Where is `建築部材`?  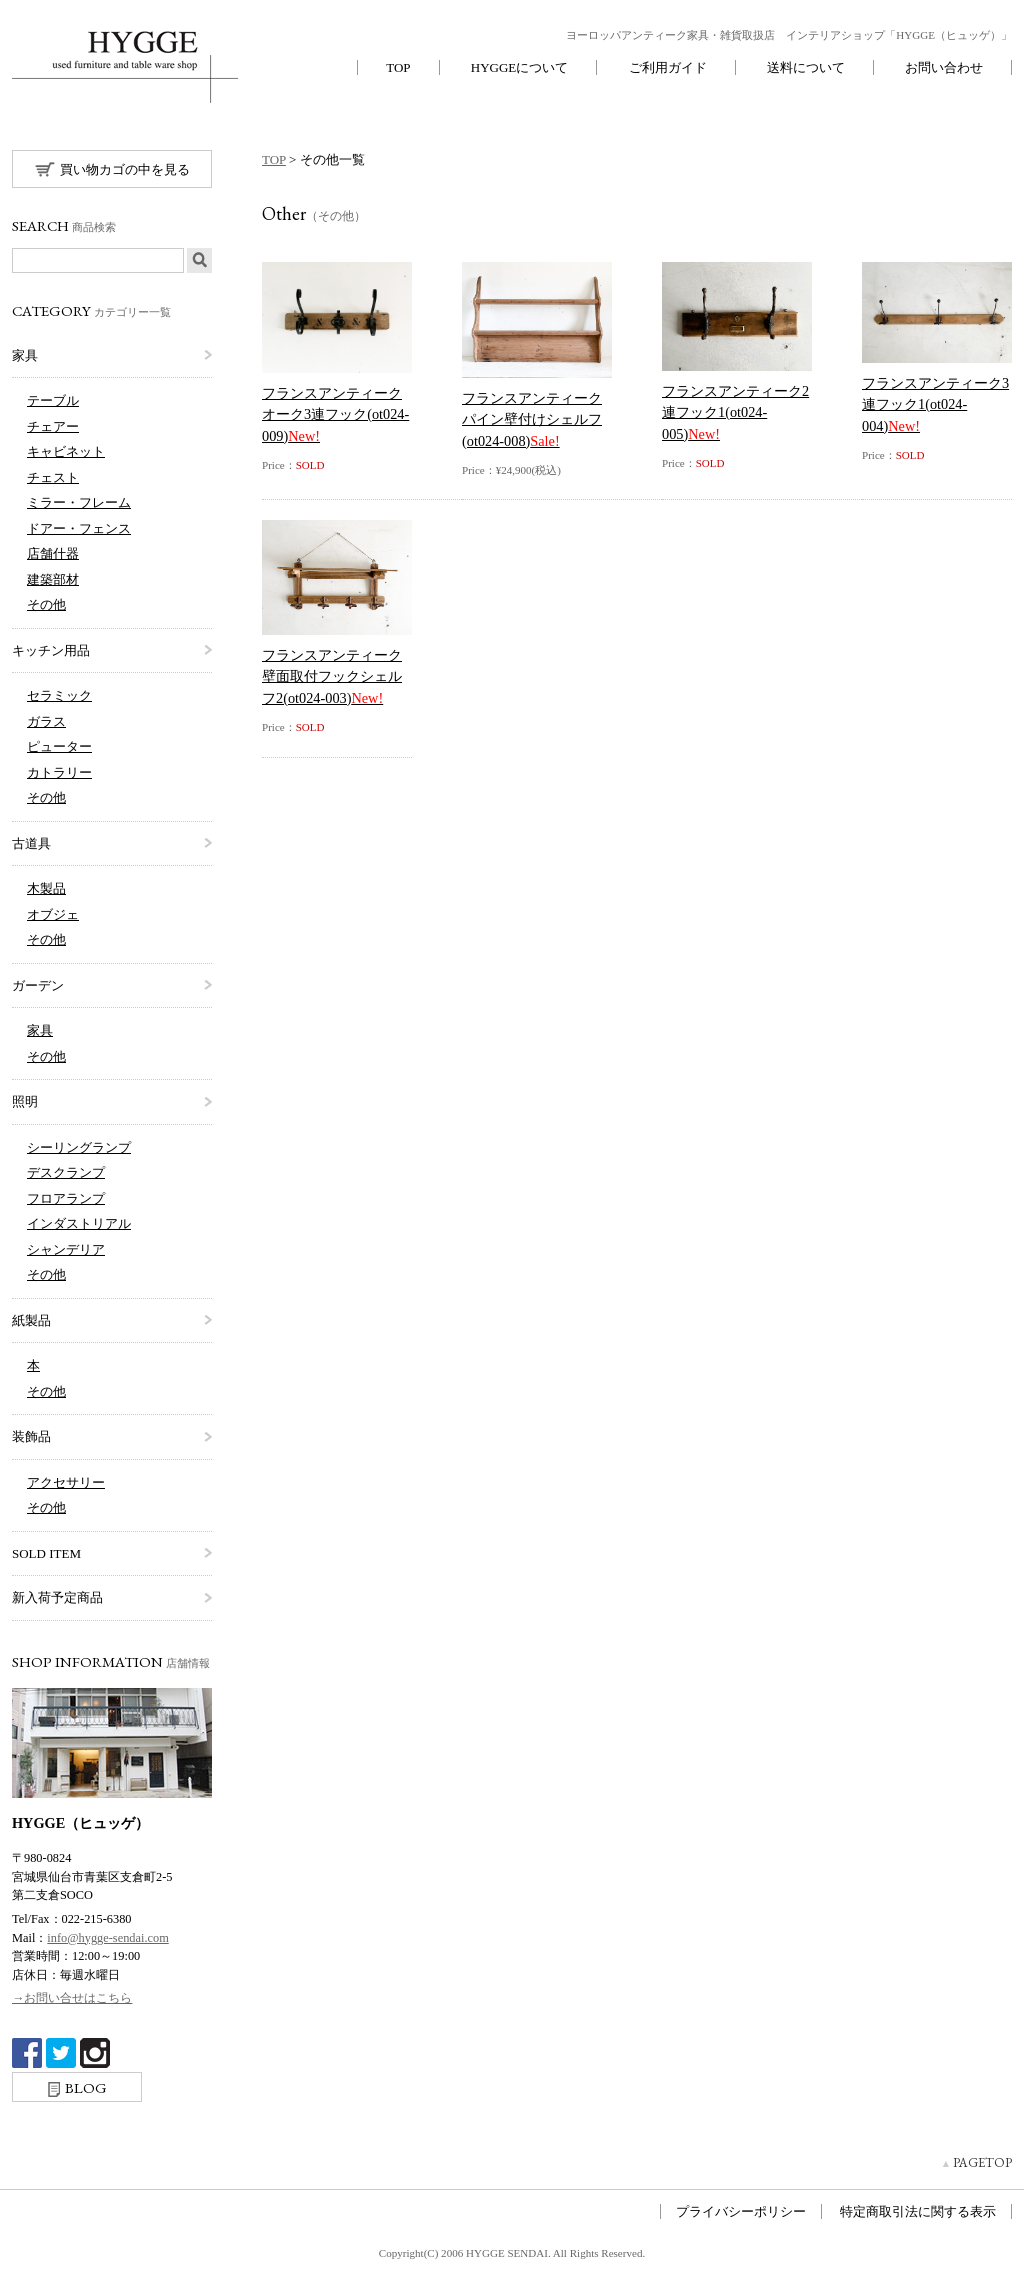 建築部材 is located at coordinates (53, 579).